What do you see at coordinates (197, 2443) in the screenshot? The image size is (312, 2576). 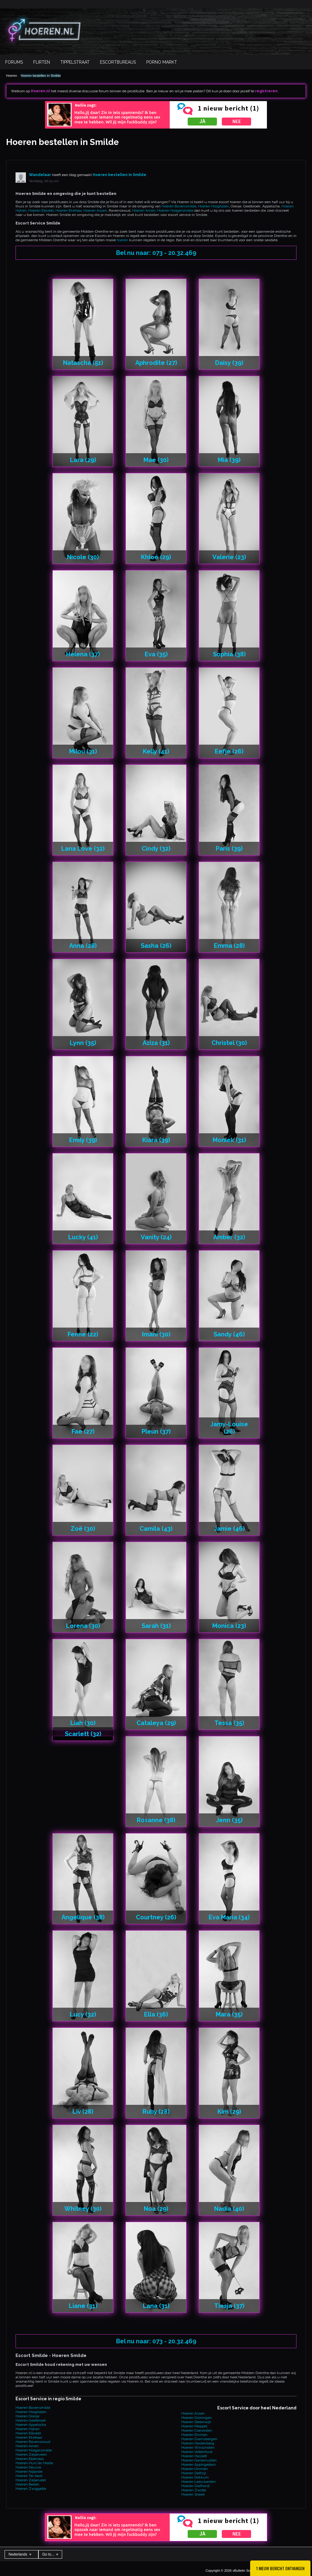 I see `Hoeren Hardenberg` at bounding box center [197, 2443].